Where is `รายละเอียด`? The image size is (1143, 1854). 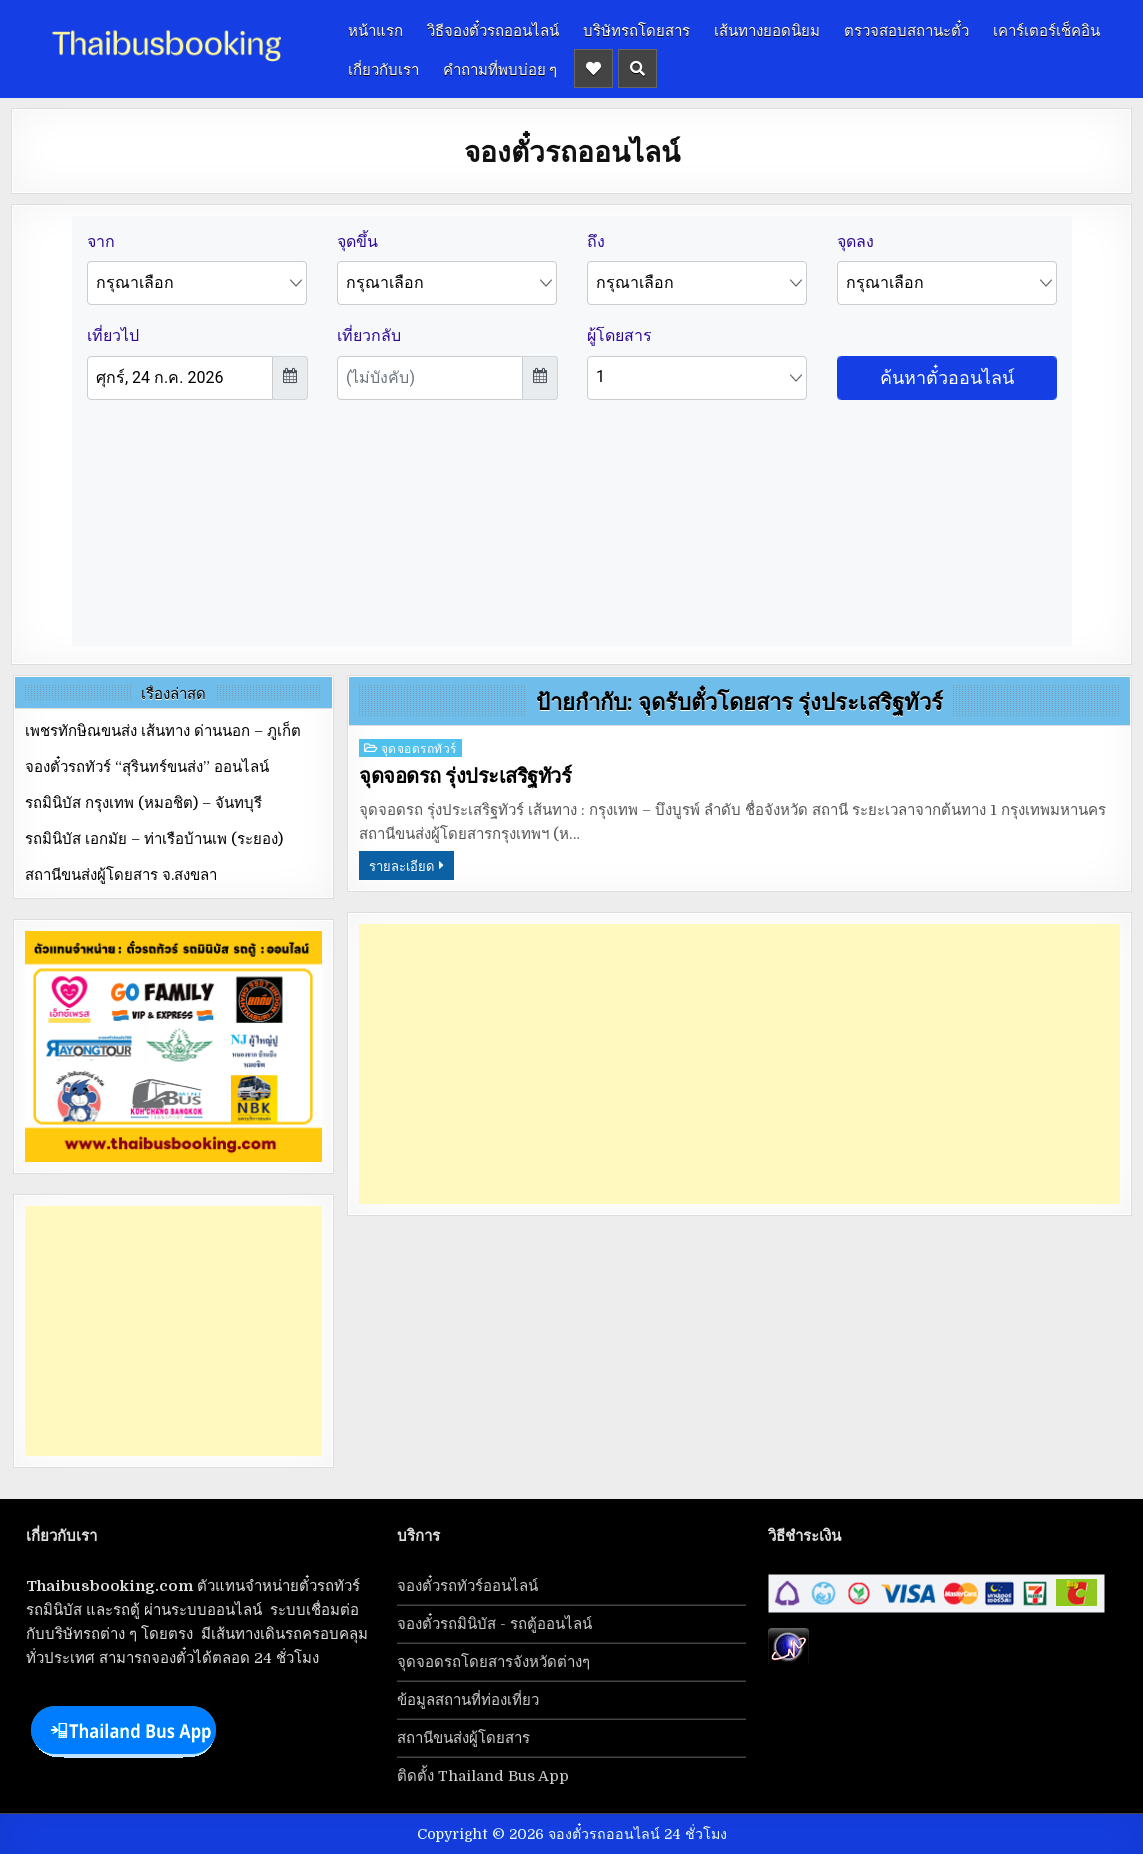 รายละเอียด is located at coordinates (401, 865).